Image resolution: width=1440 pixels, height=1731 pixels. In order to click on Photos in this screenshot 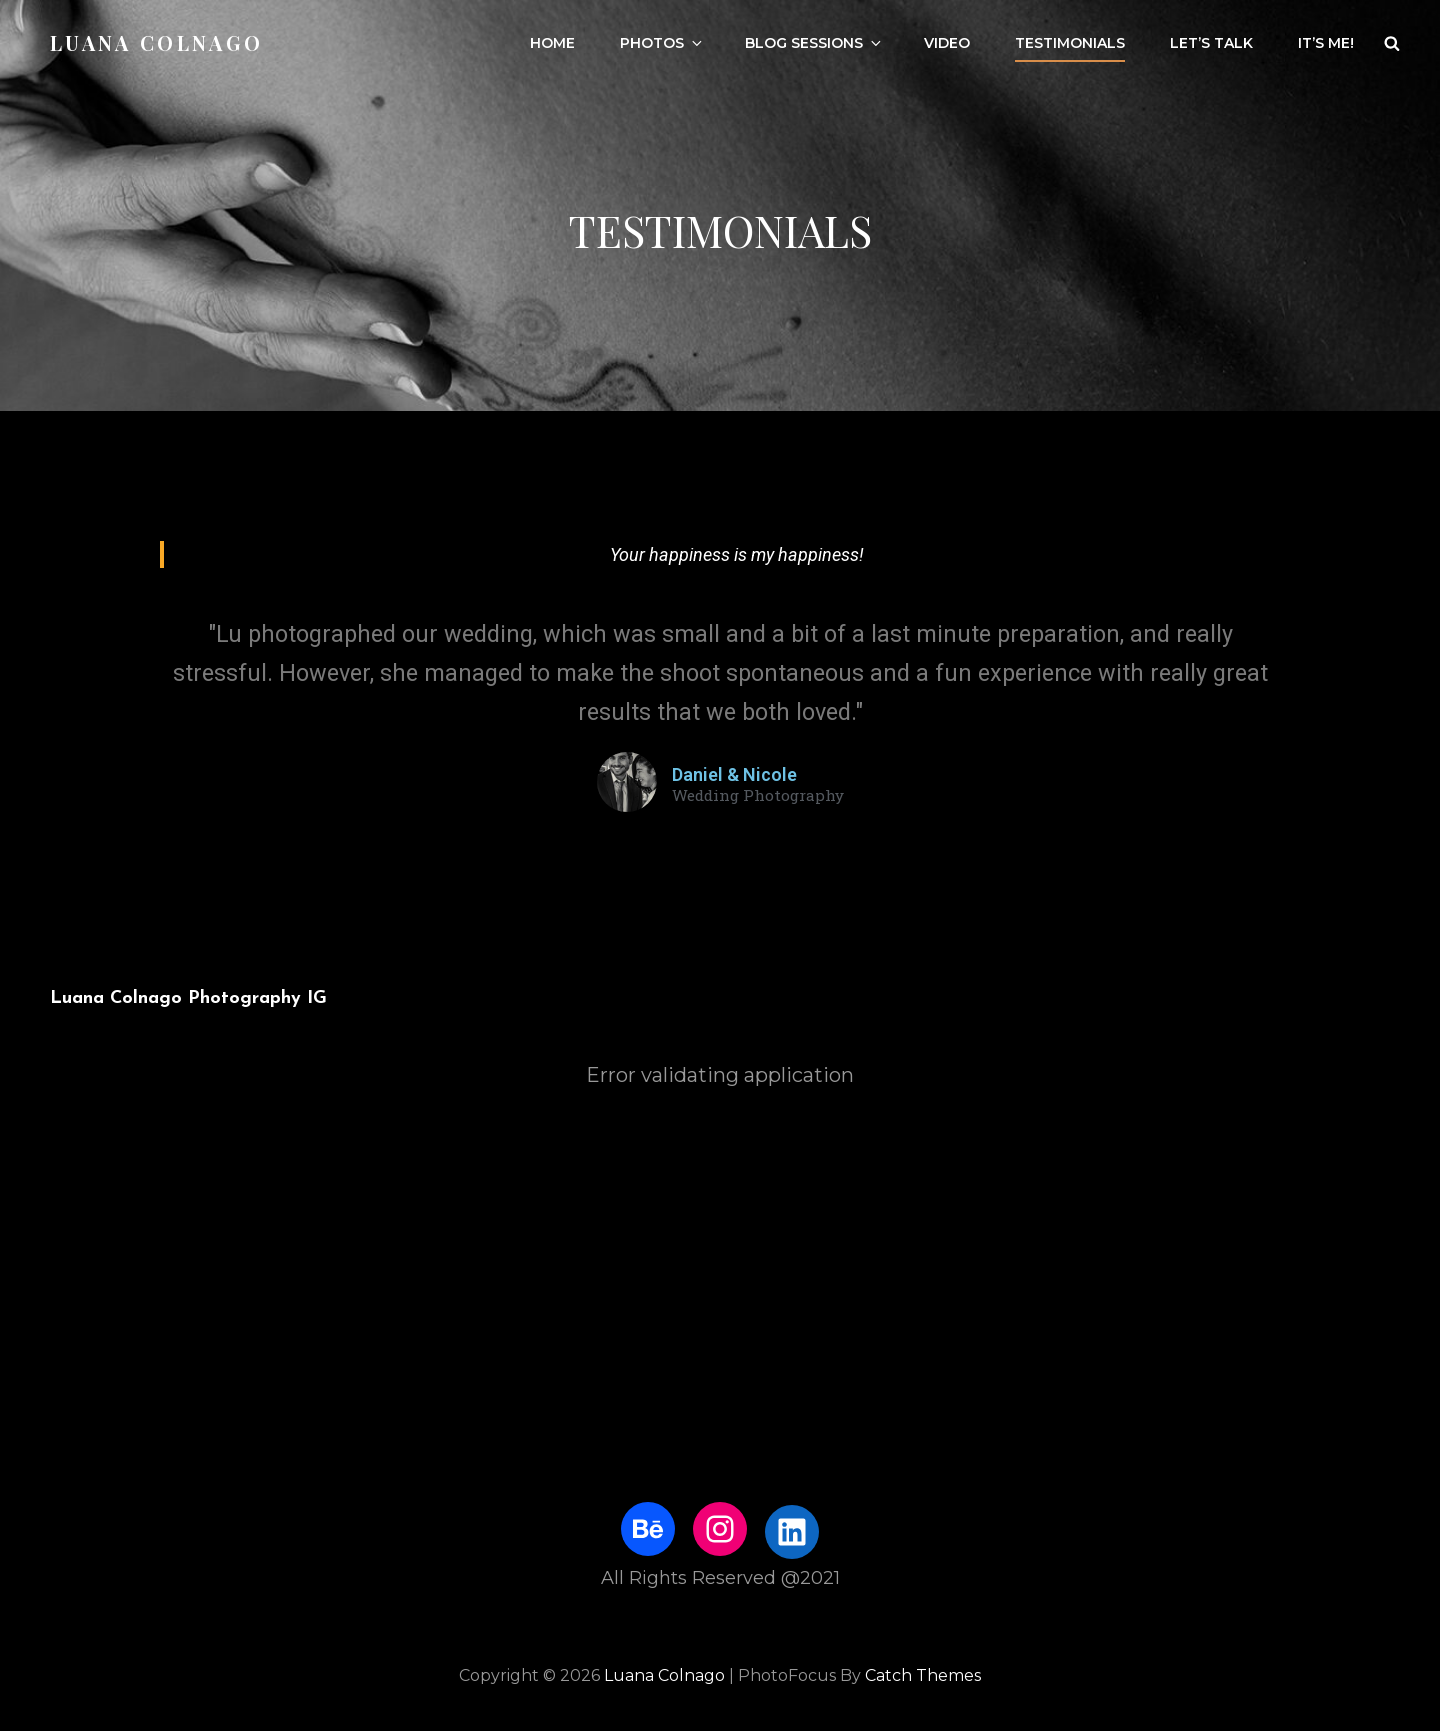, I will do `click(662, 43)`.